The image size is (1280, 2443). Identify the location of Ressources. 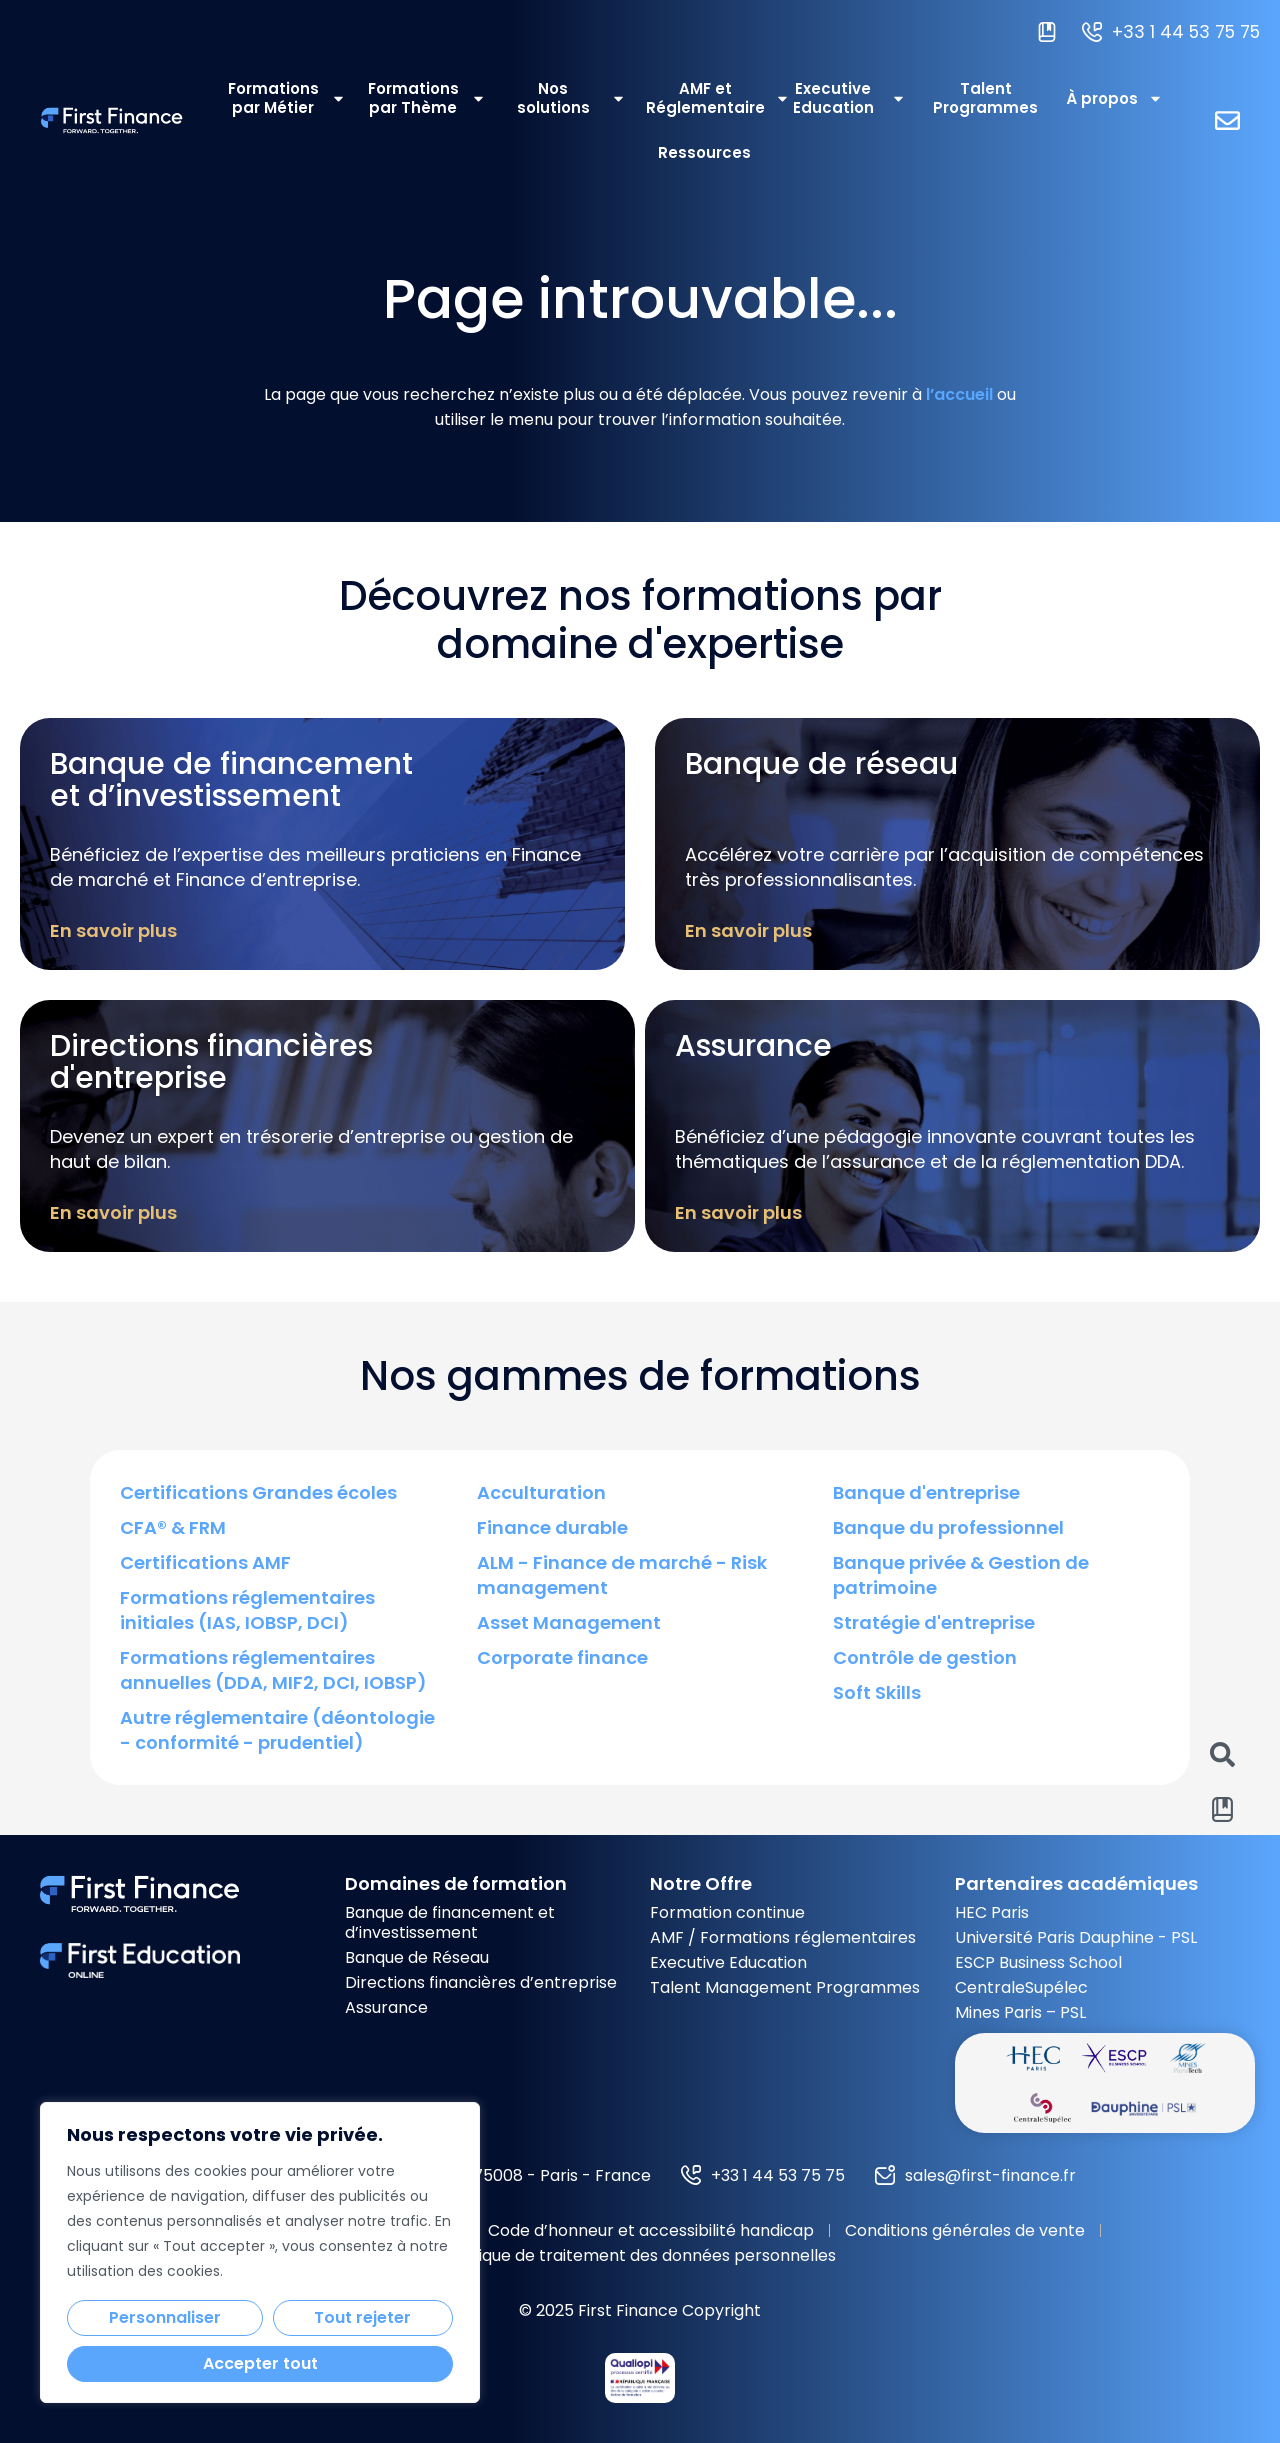
(704, 152).